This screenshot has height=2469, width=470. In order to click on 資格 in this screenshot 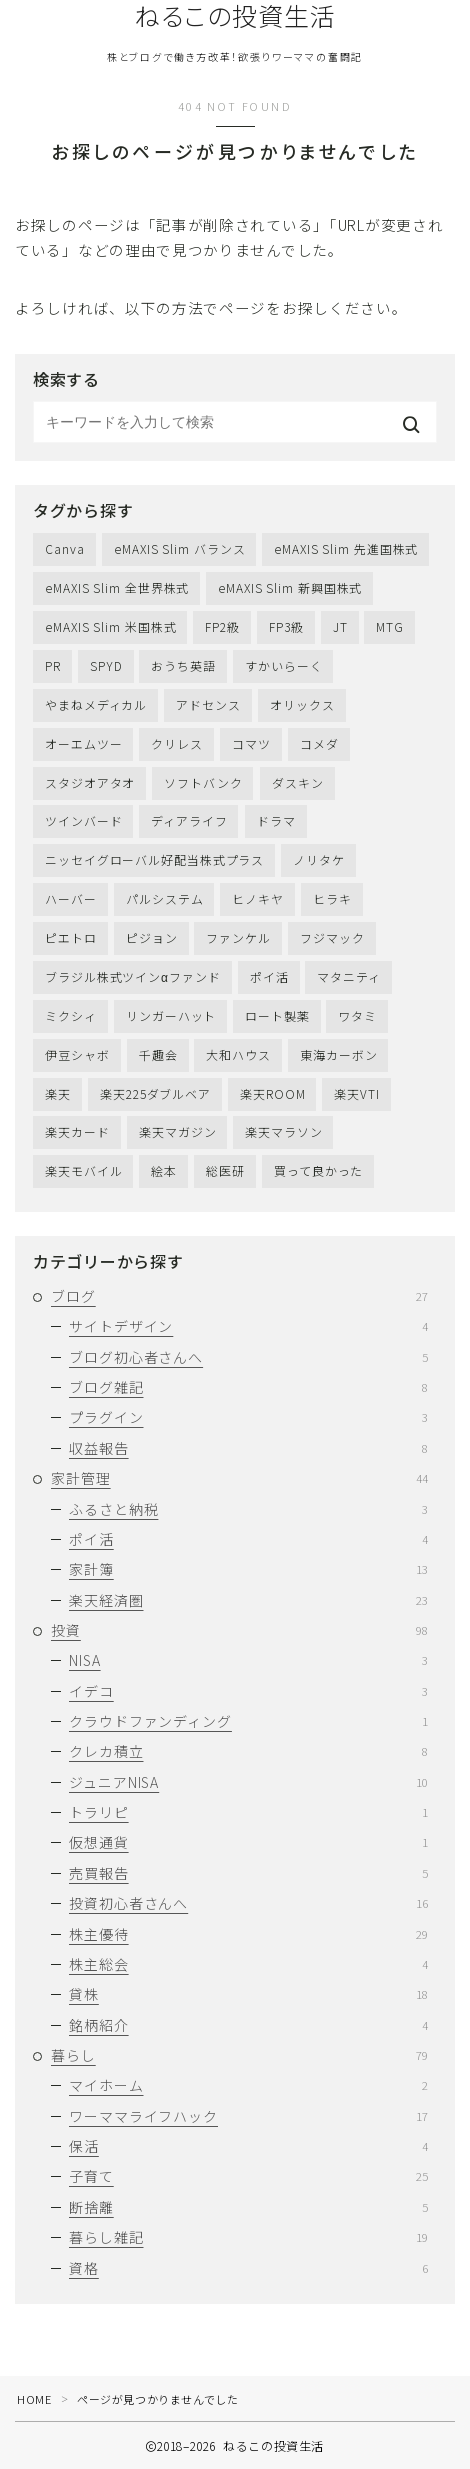, I will do `click(248, 2268)`.